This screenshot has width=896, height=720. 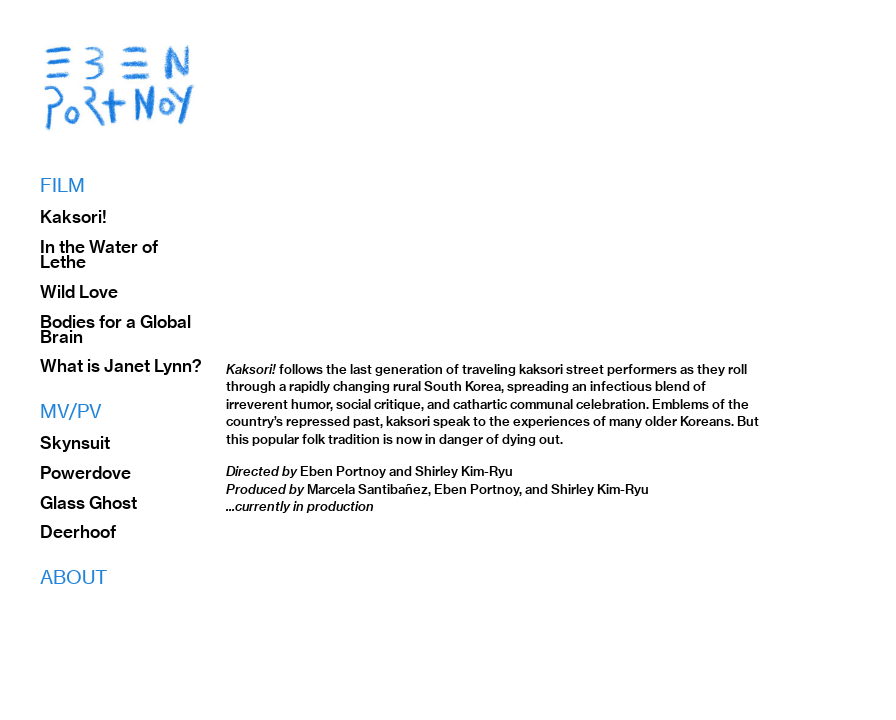 I want to click on Kaksori!, so click(x=73, y=217).